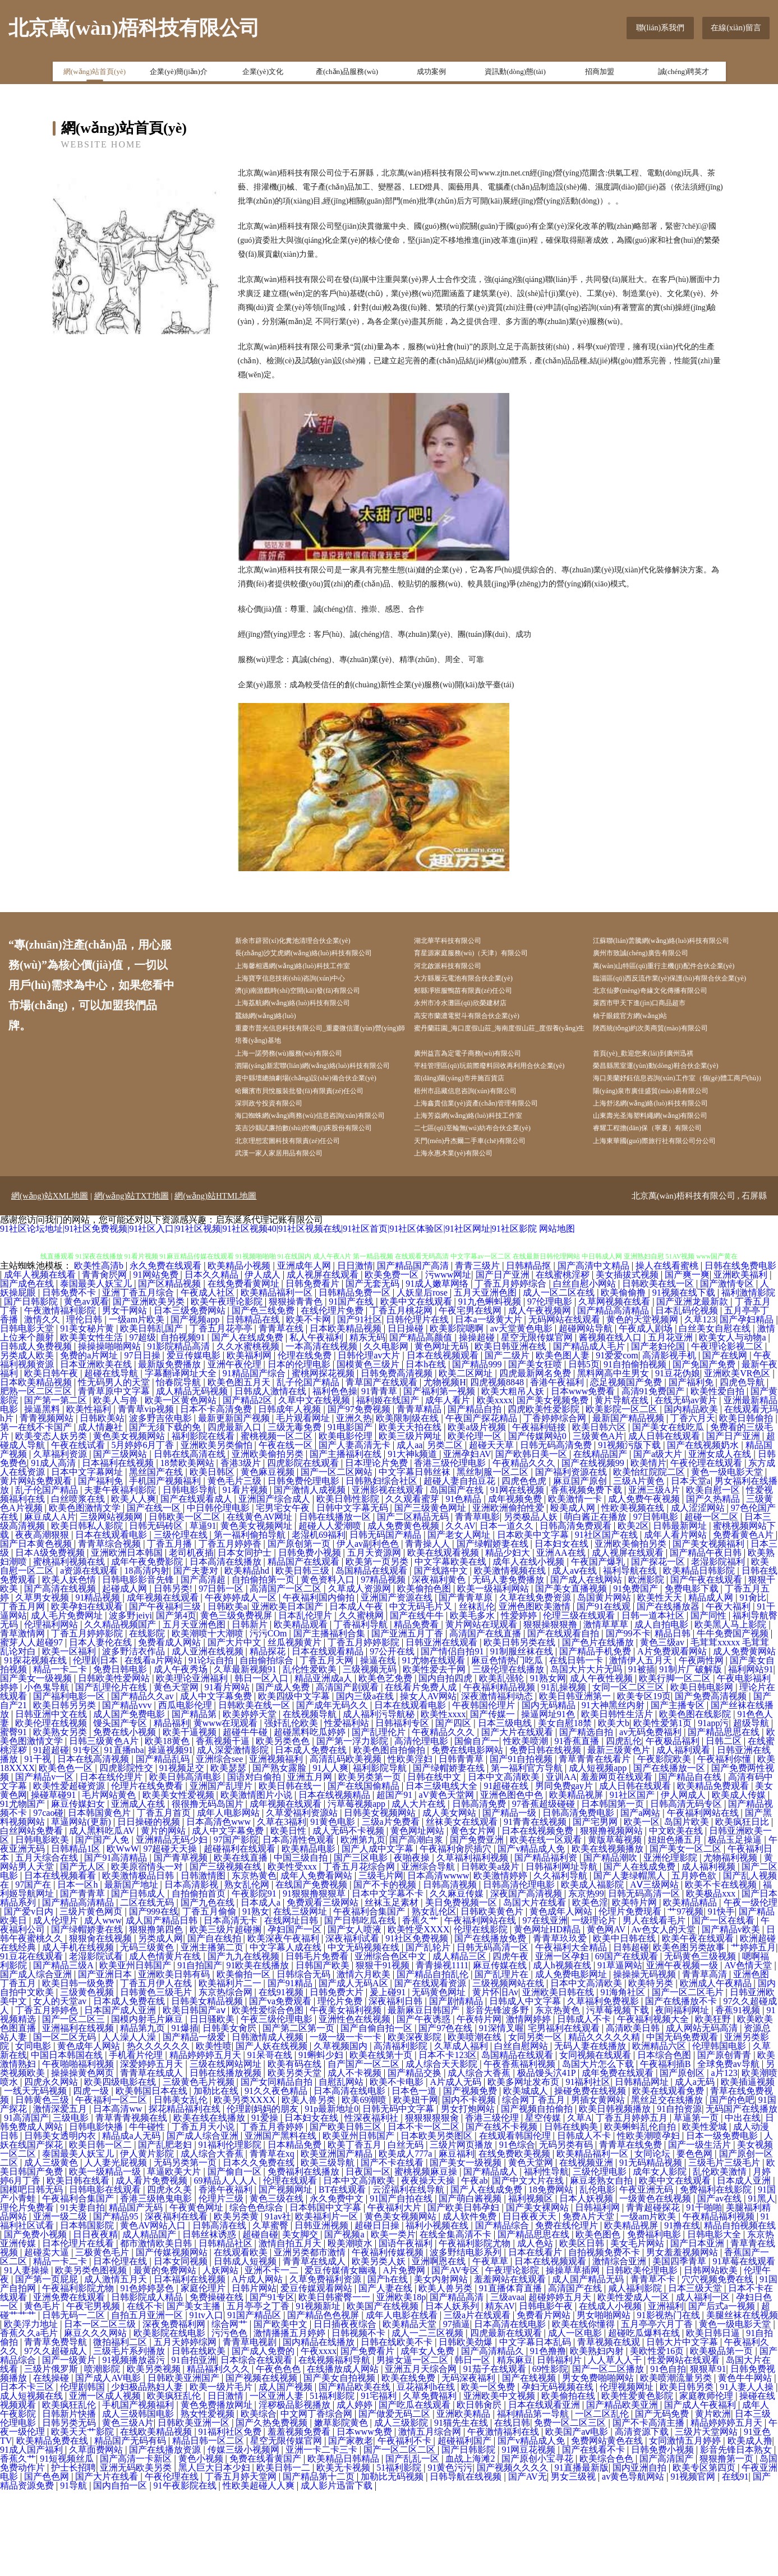 Image resolution: width=778 pixels, height=2576 pixels. What do you see at coordinates (645, 2419) in the screenshot?
I see `超碰吃瓜爆料在线` at bounding box center [645, 2419].